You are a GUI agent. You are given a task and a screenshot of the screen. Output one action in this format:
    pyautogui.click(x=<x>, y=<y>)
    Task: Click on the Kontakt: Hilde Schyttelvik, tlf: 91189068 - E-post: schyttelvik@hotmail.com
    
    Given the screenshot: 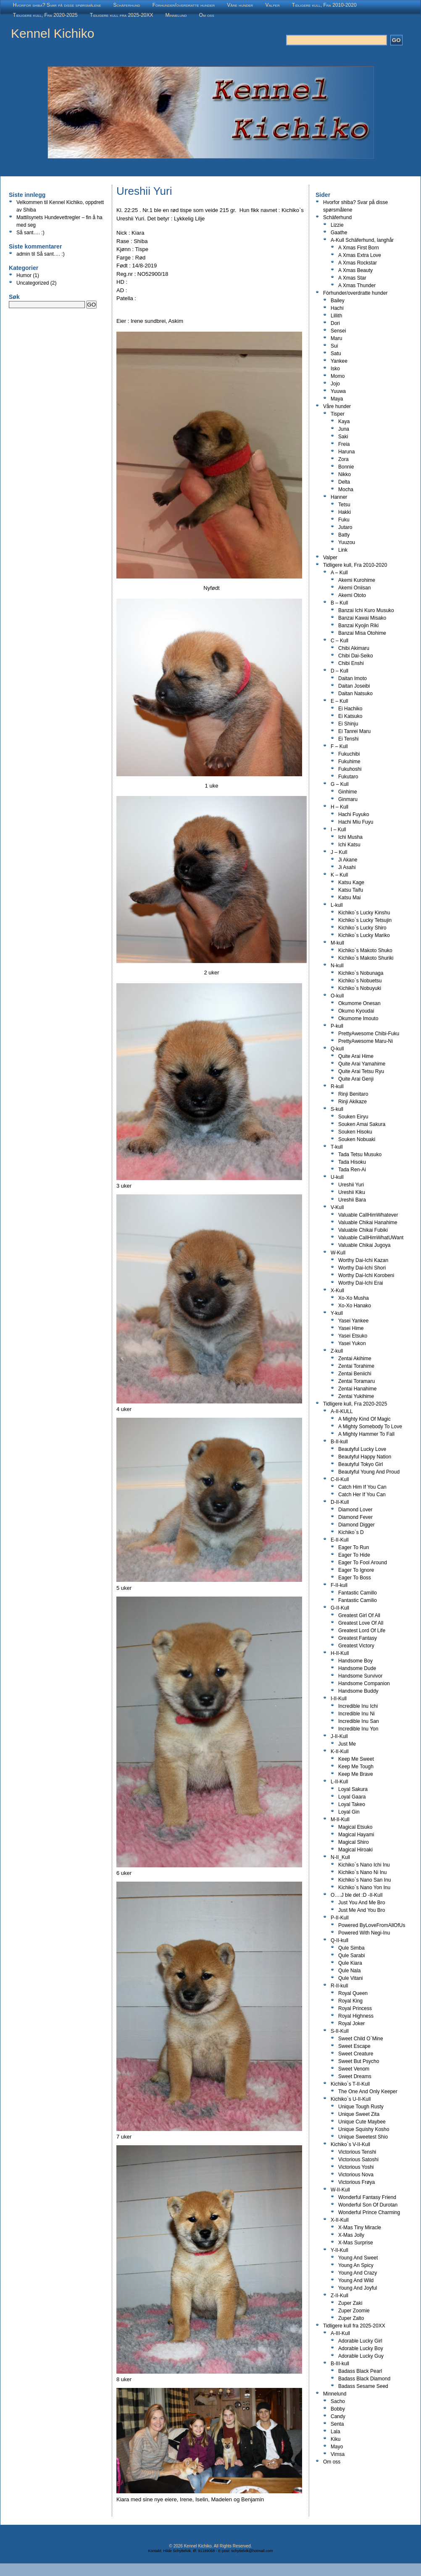 What is the action you would take?
    pyautogui.click(x=210, y=2551)
    